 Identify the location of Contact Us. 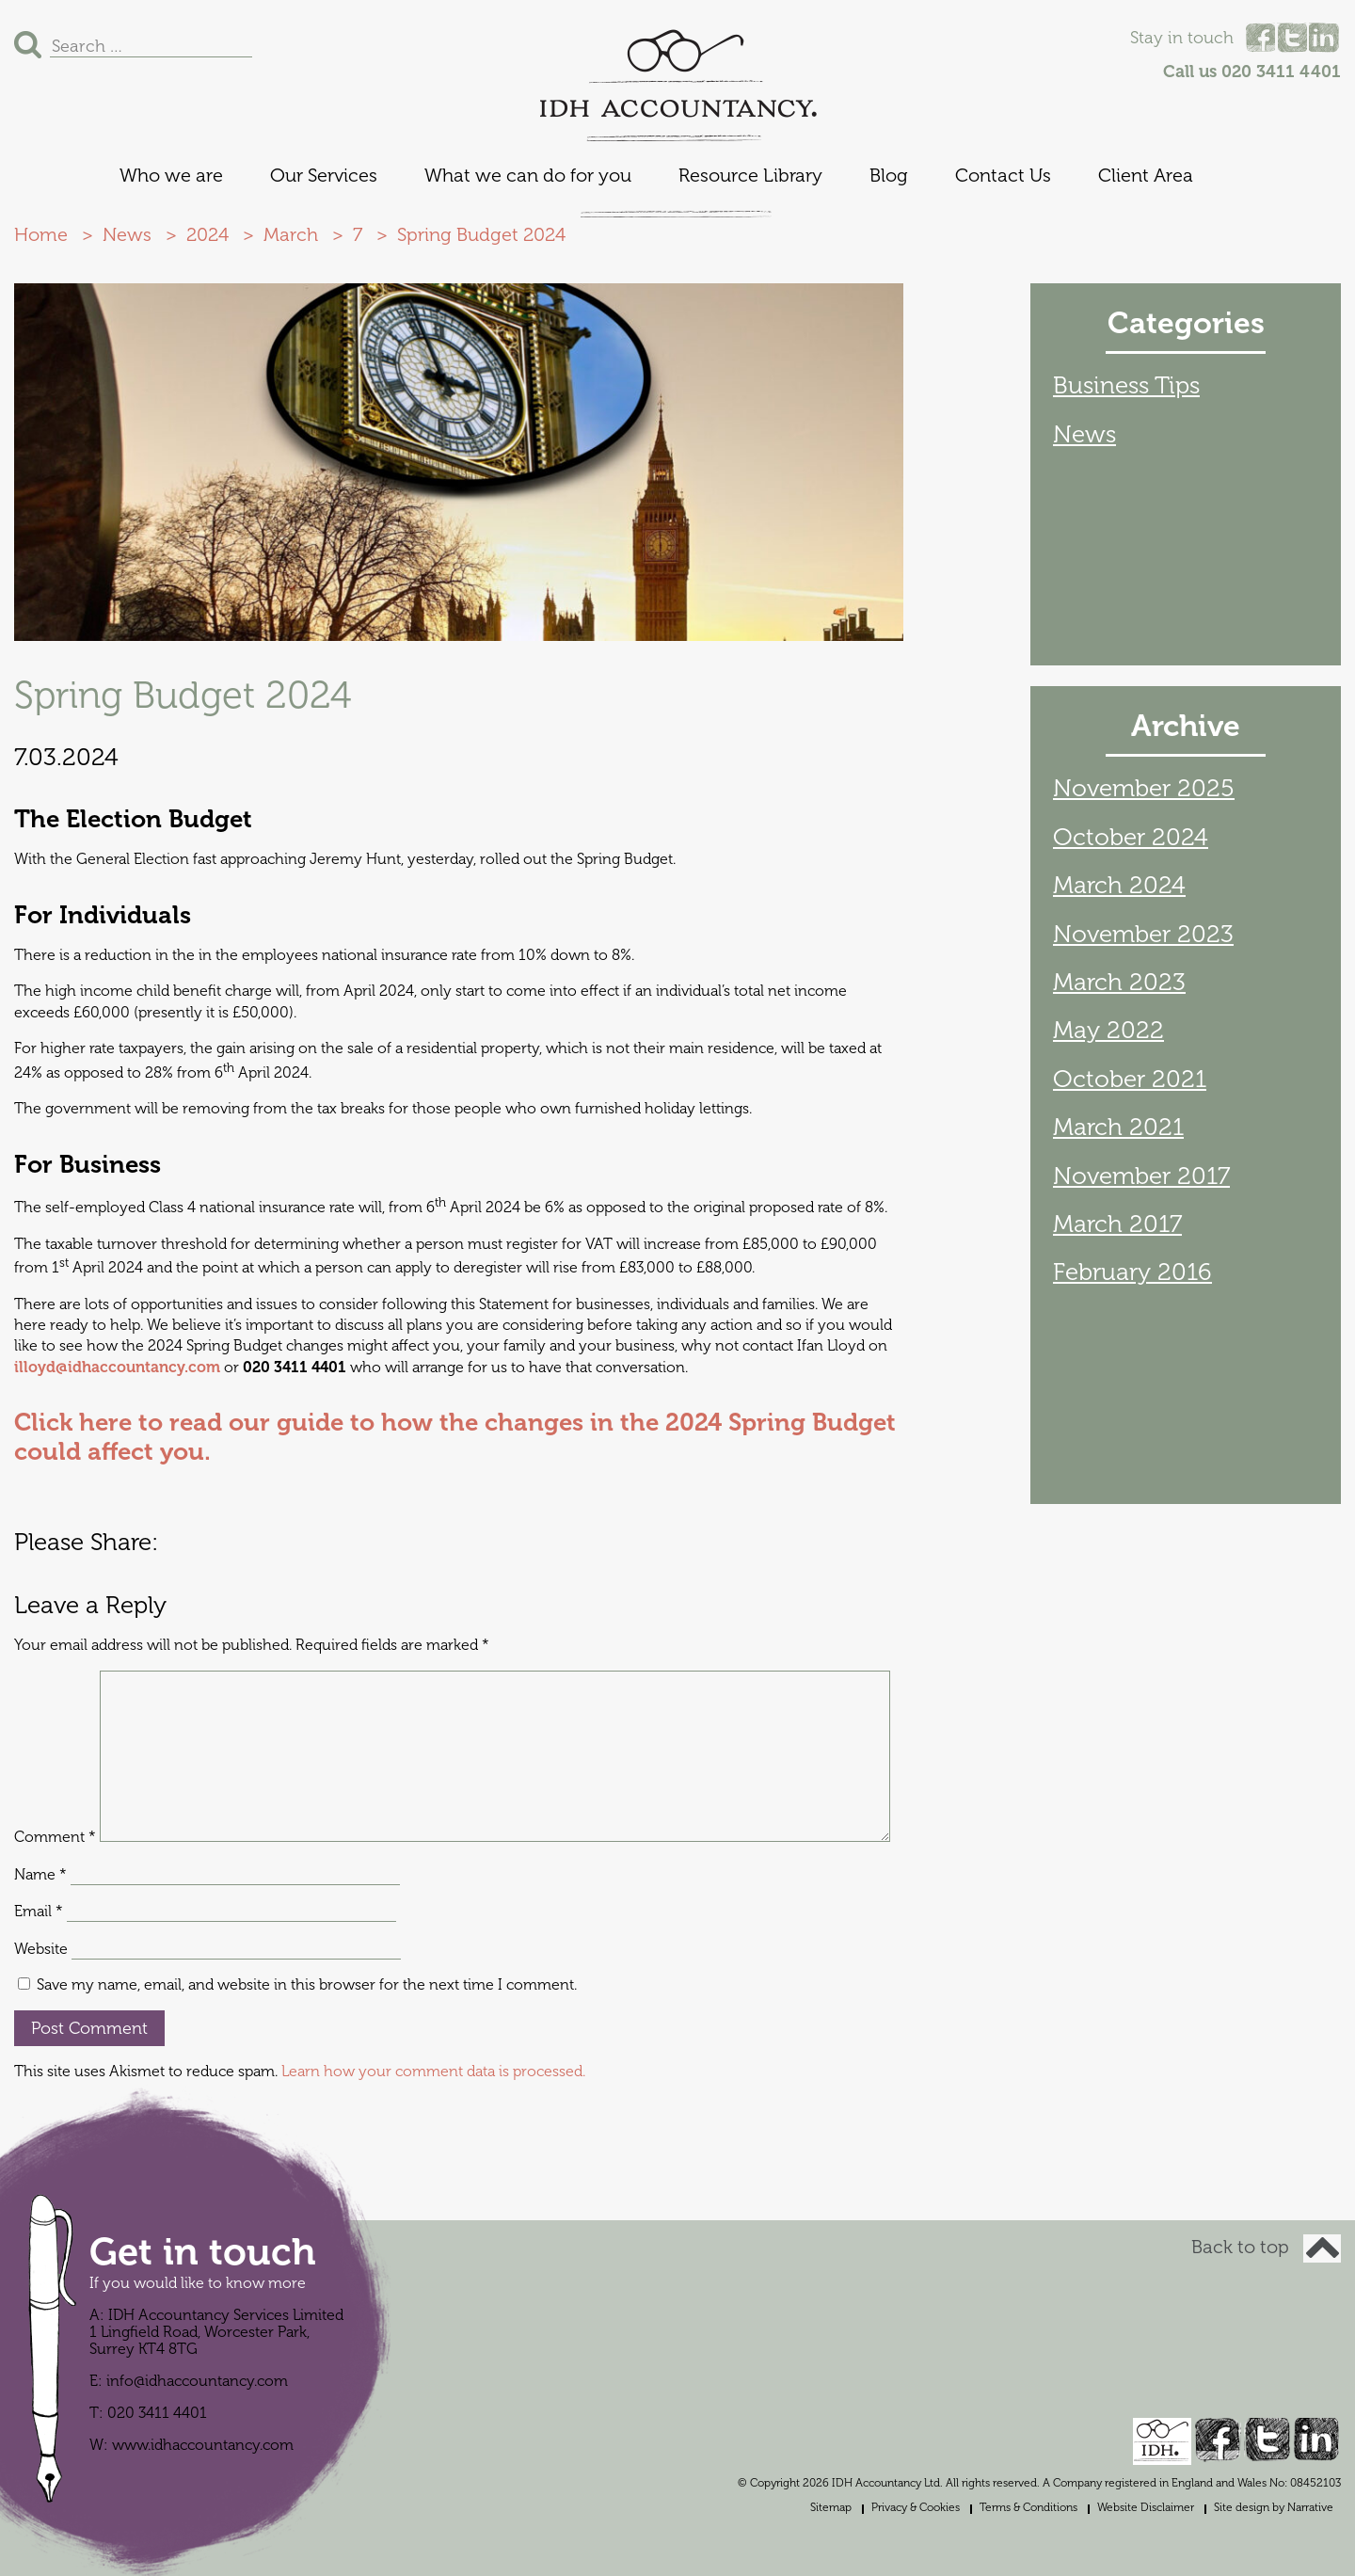
(1003, 175).